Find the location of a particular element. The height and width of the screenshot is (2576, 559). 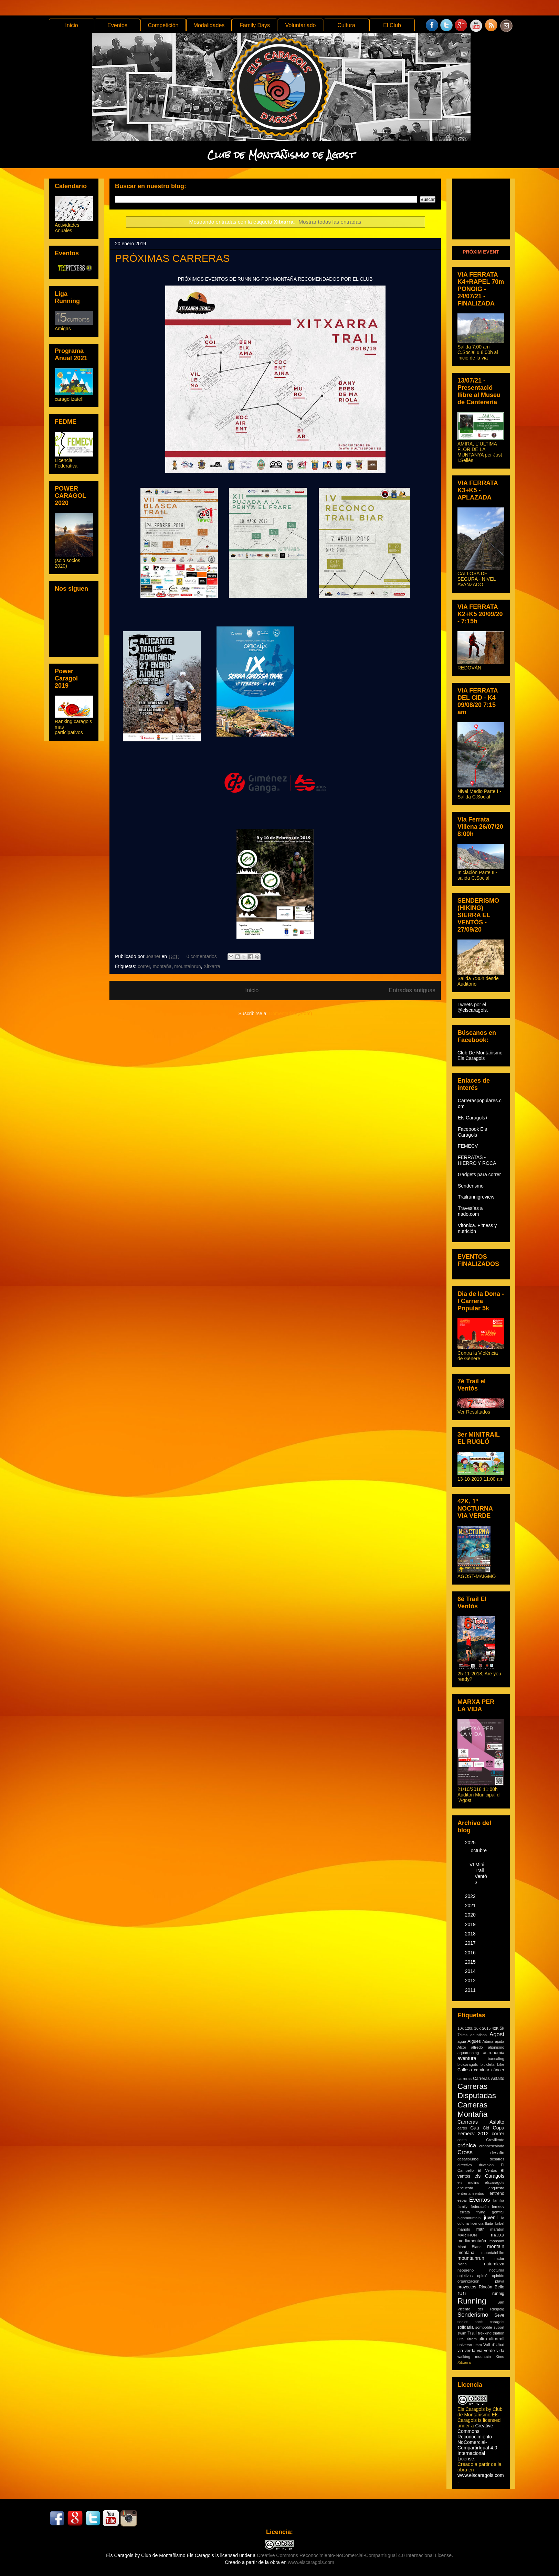

42K is located at coordinates (495, 2028).